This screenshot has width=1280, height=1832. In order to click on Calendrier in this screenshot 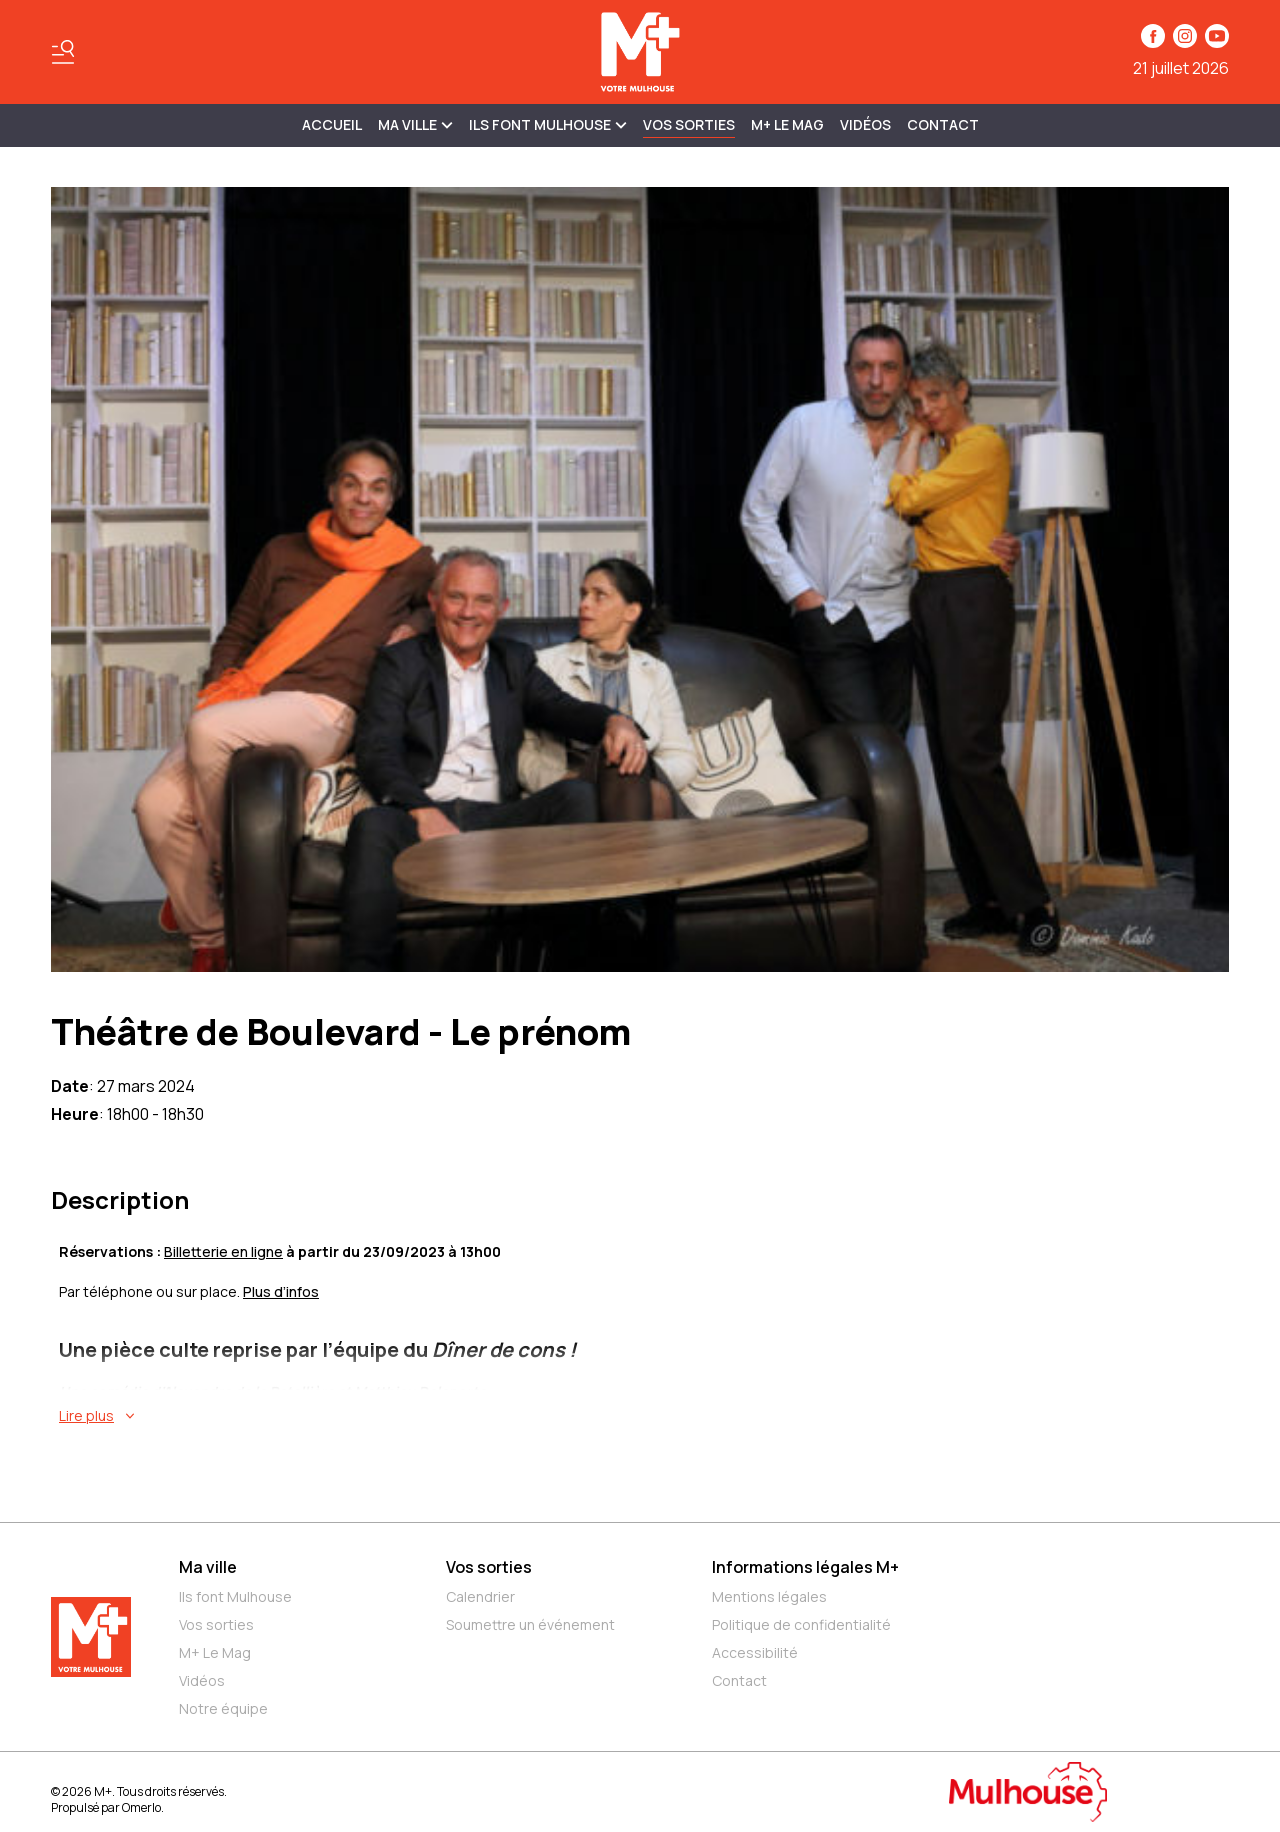, I will do `click(480, 1596)`.